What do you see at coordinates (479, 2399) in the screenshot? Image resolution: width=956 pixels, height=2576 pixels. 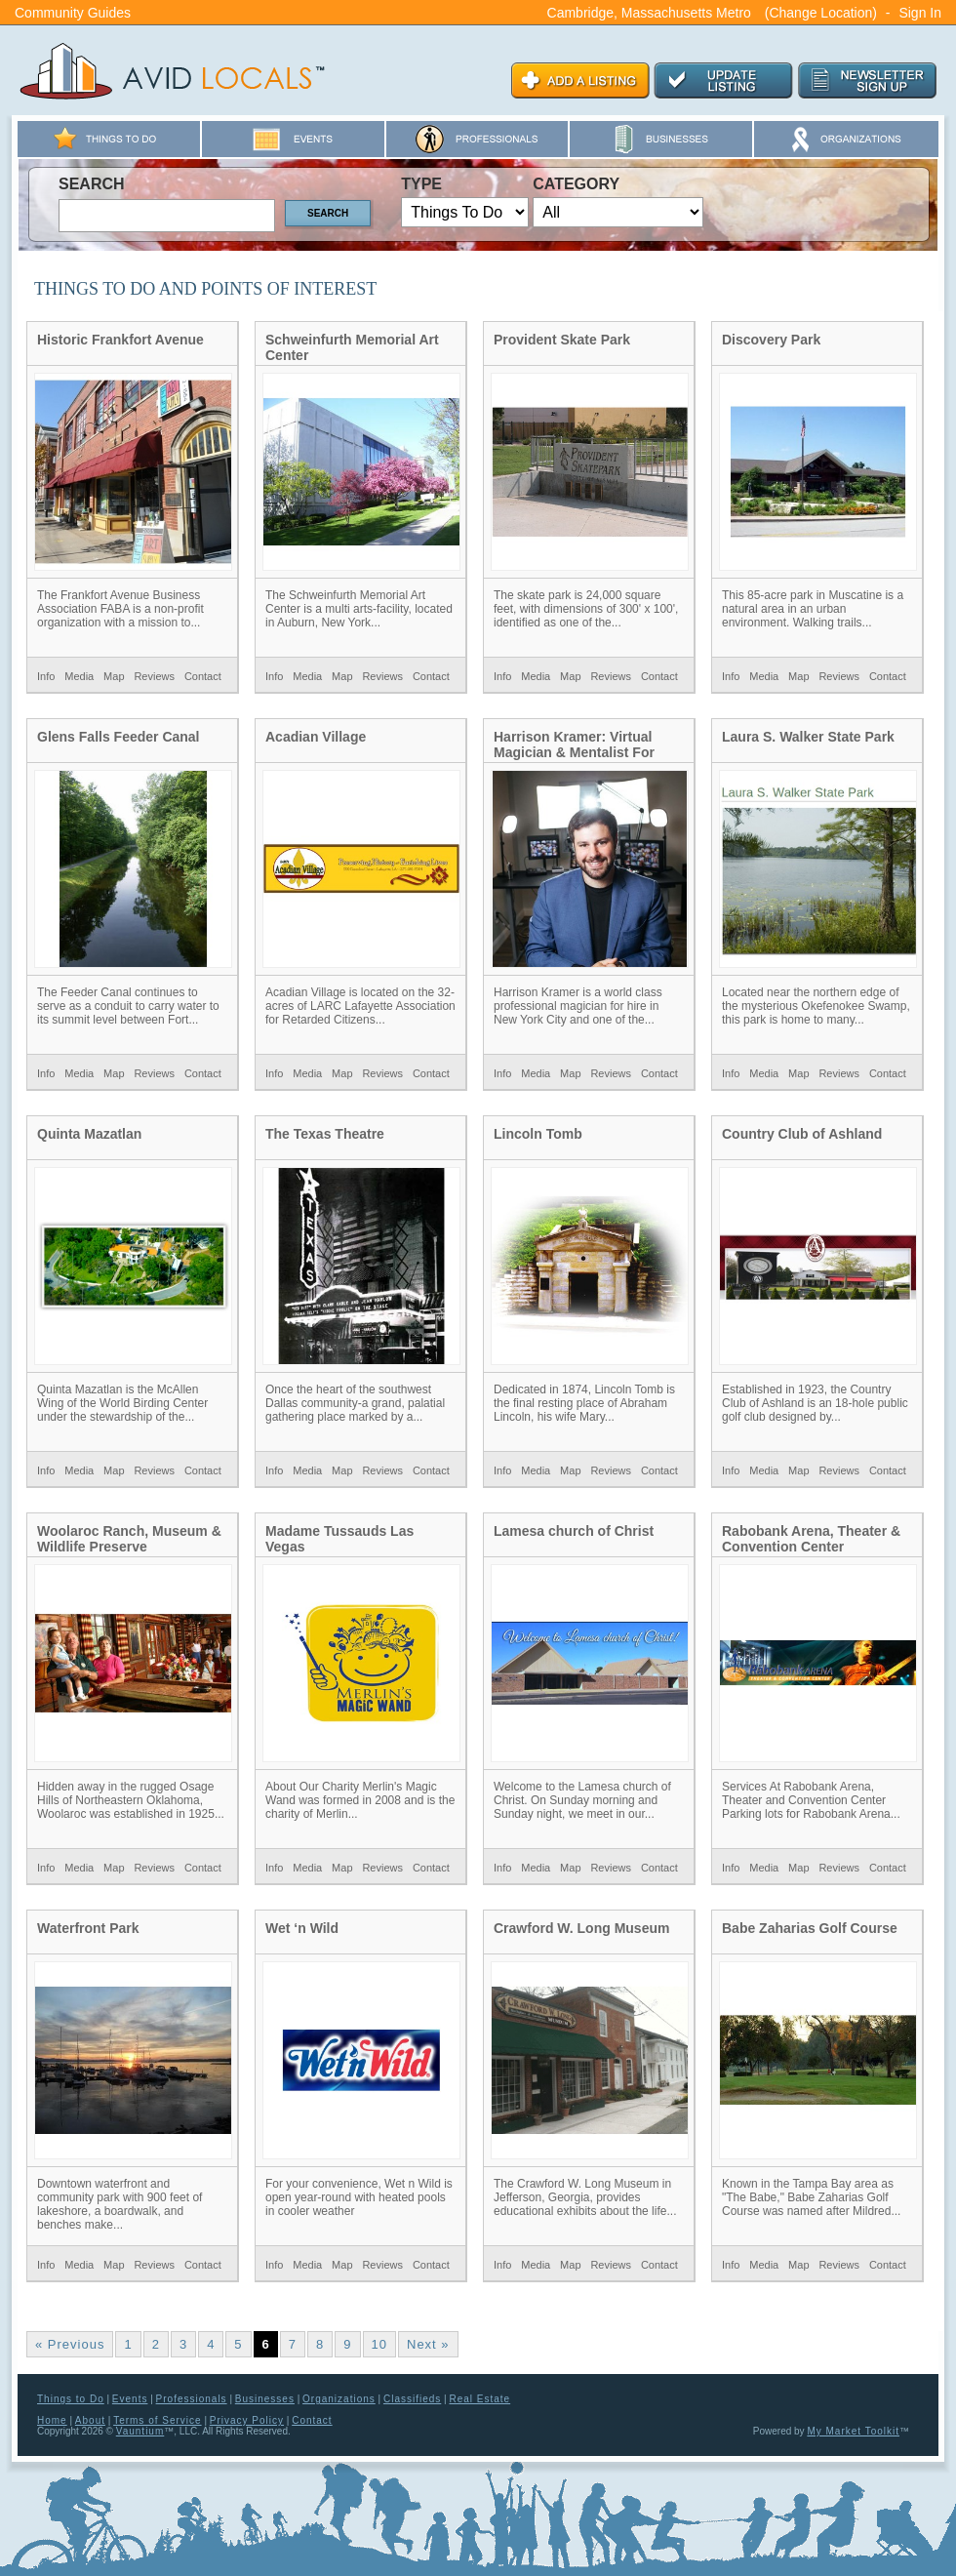 I see `Real Estate` at bounding box center [479, 2399].